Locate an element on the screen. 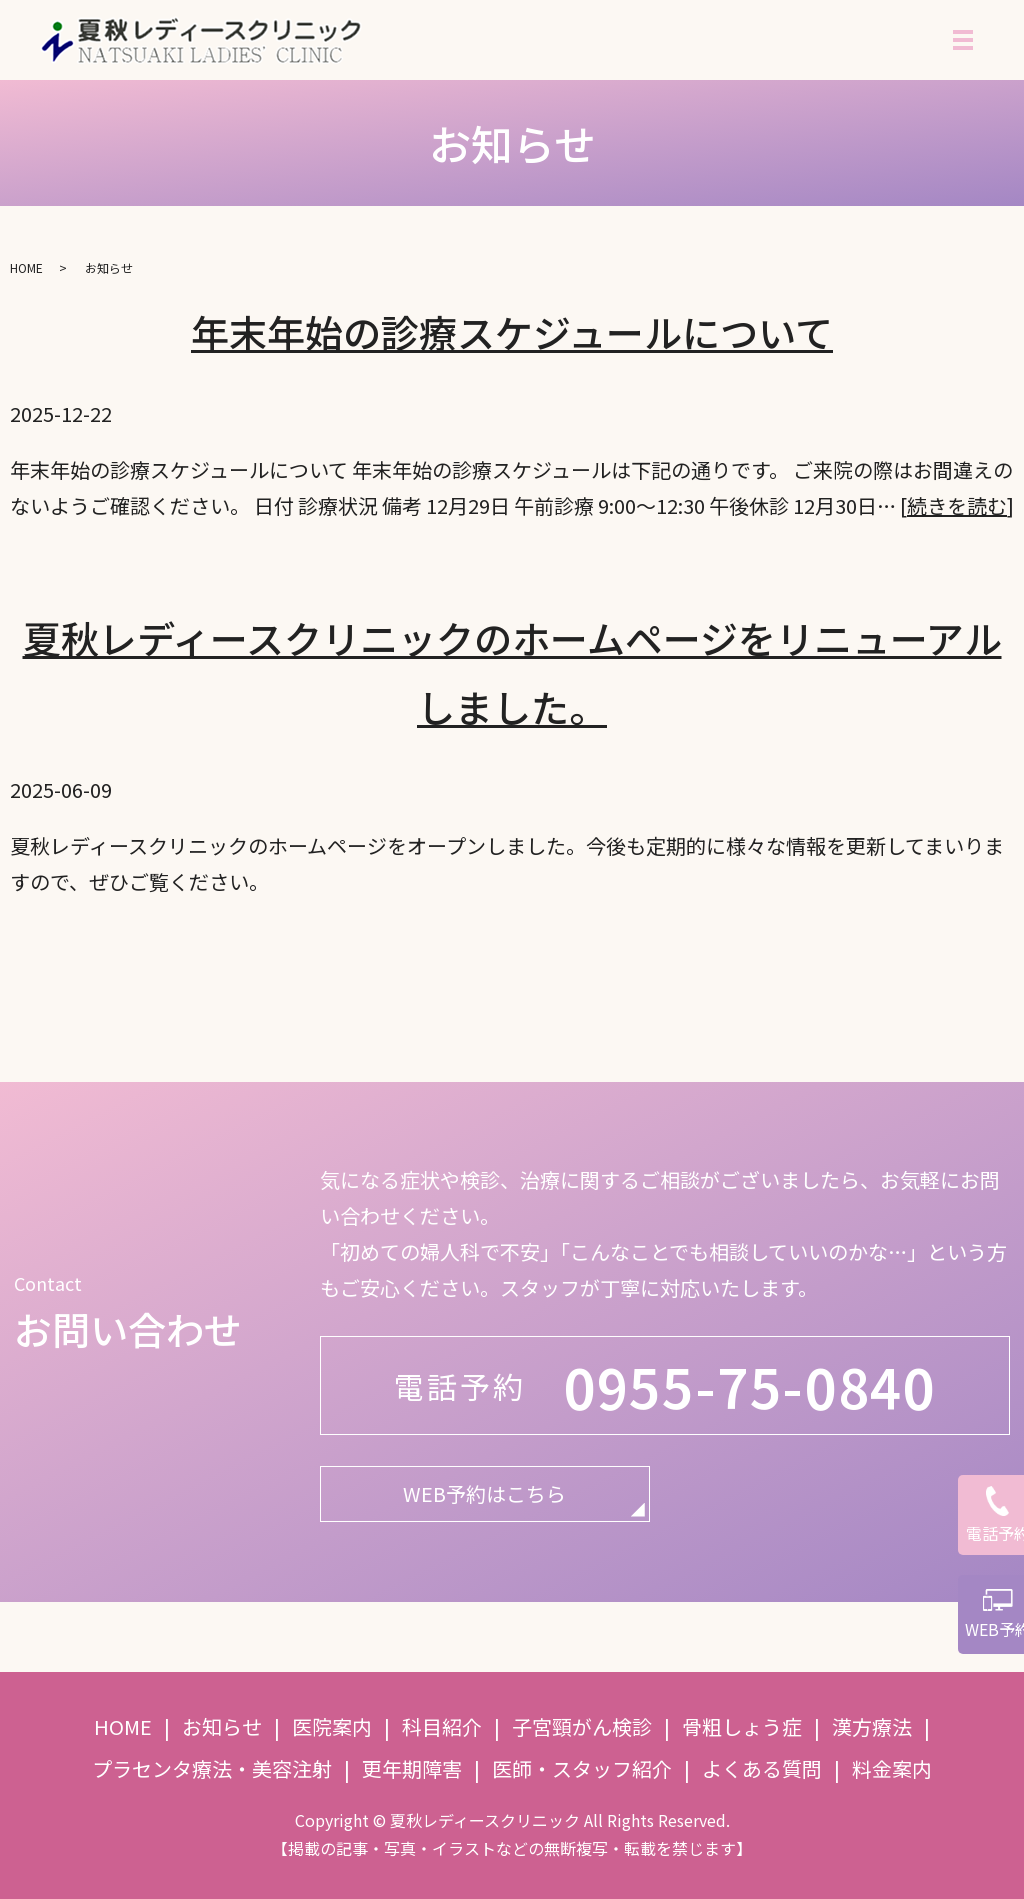  年末年始の診療スケジュールについて is located at coordinates (512, 331).